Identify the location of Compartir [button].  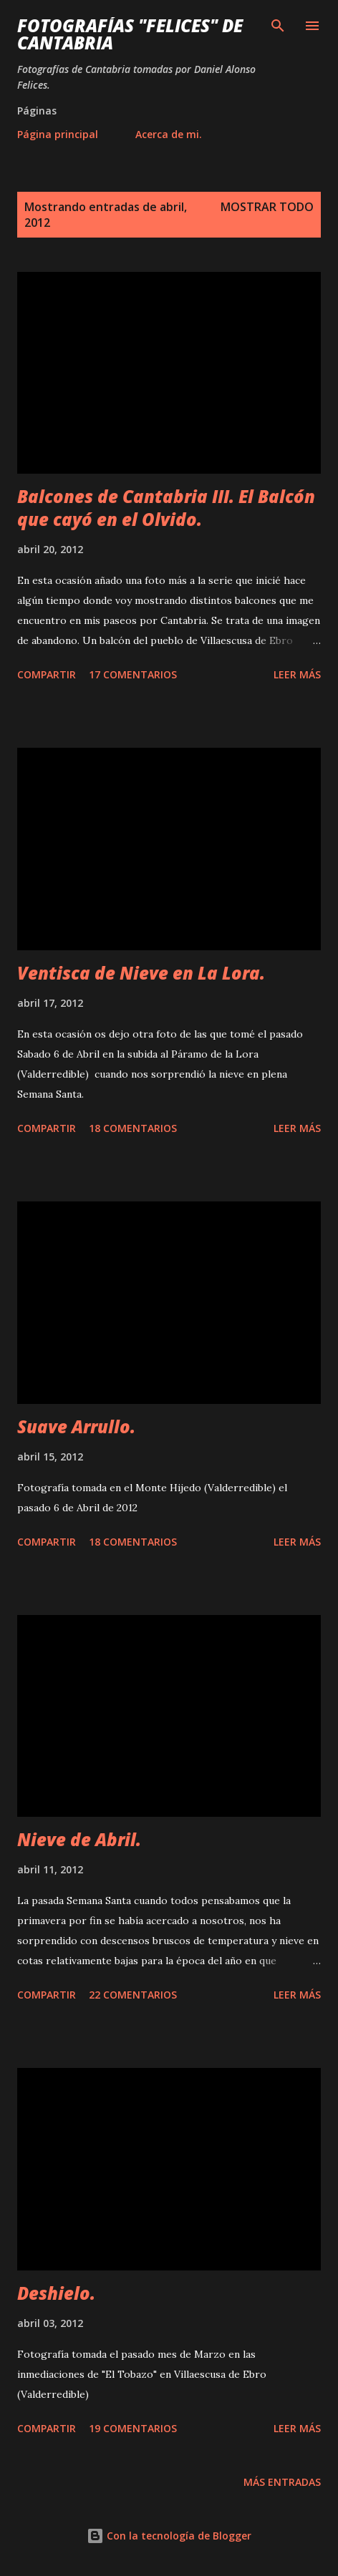
(46, 674).